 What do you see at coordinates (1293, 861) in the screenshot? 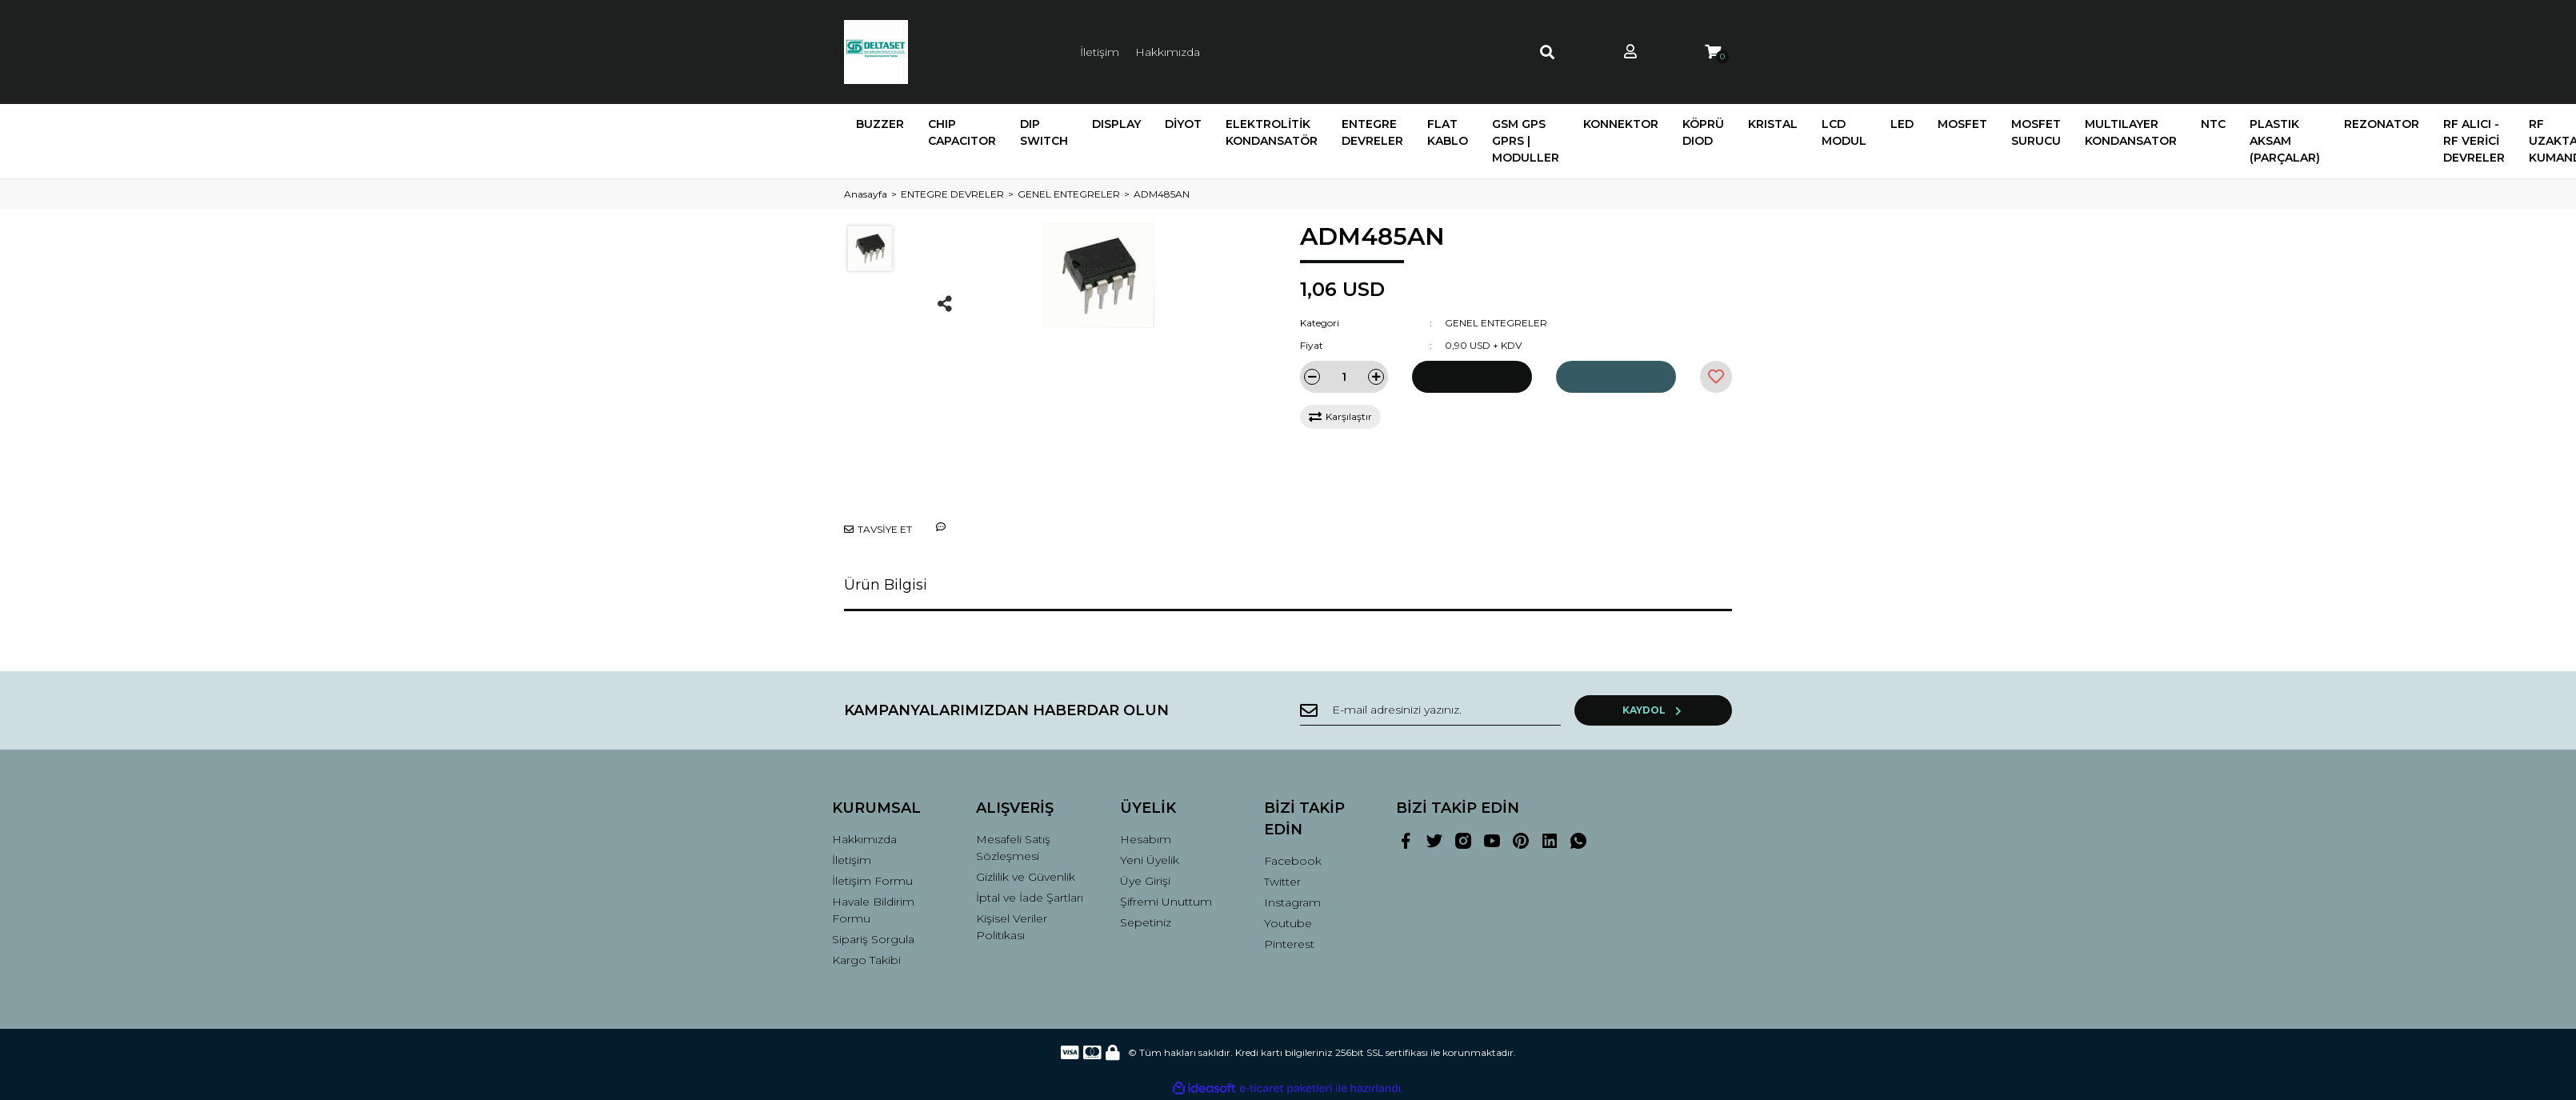
I see `Facebook` at bounding box center [1293, 861].